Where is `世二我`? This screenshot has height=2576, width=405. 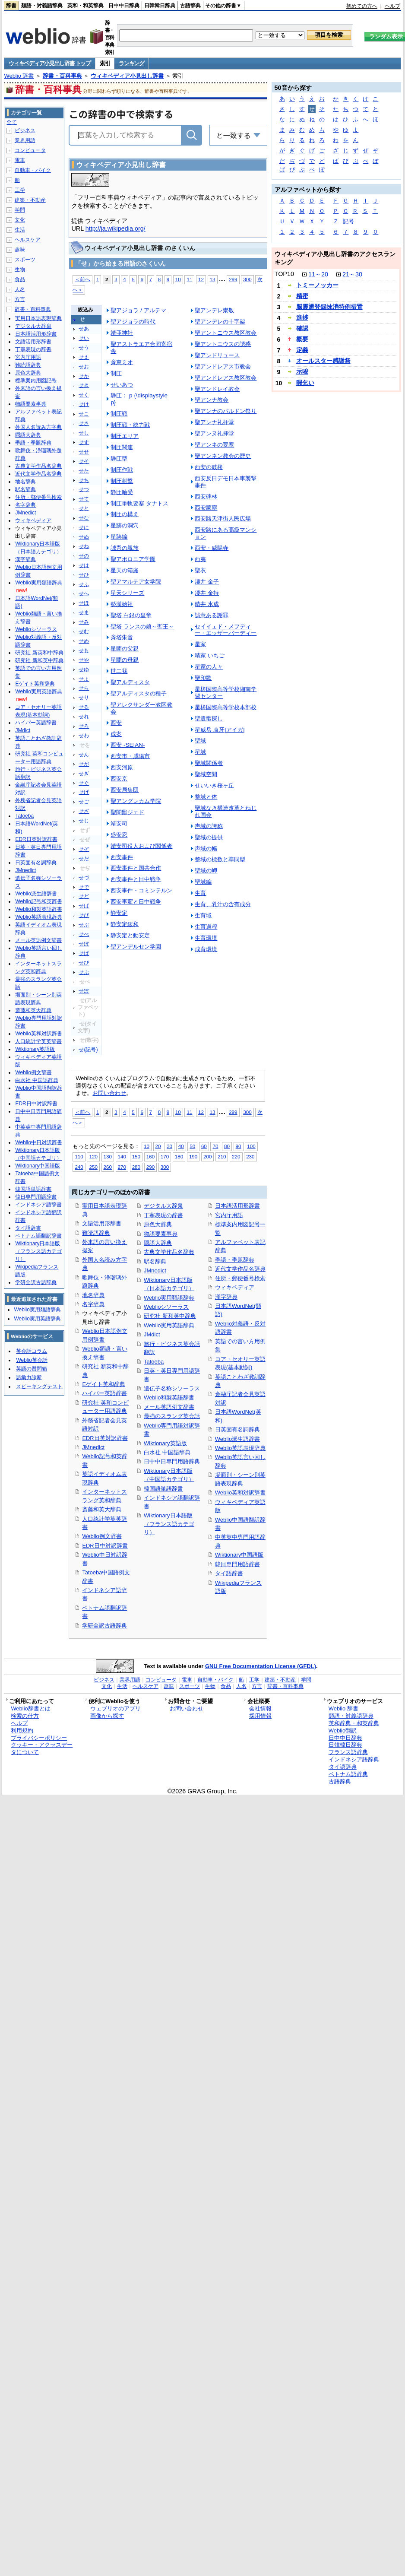
世二我 is located at coordinates (119, 671).